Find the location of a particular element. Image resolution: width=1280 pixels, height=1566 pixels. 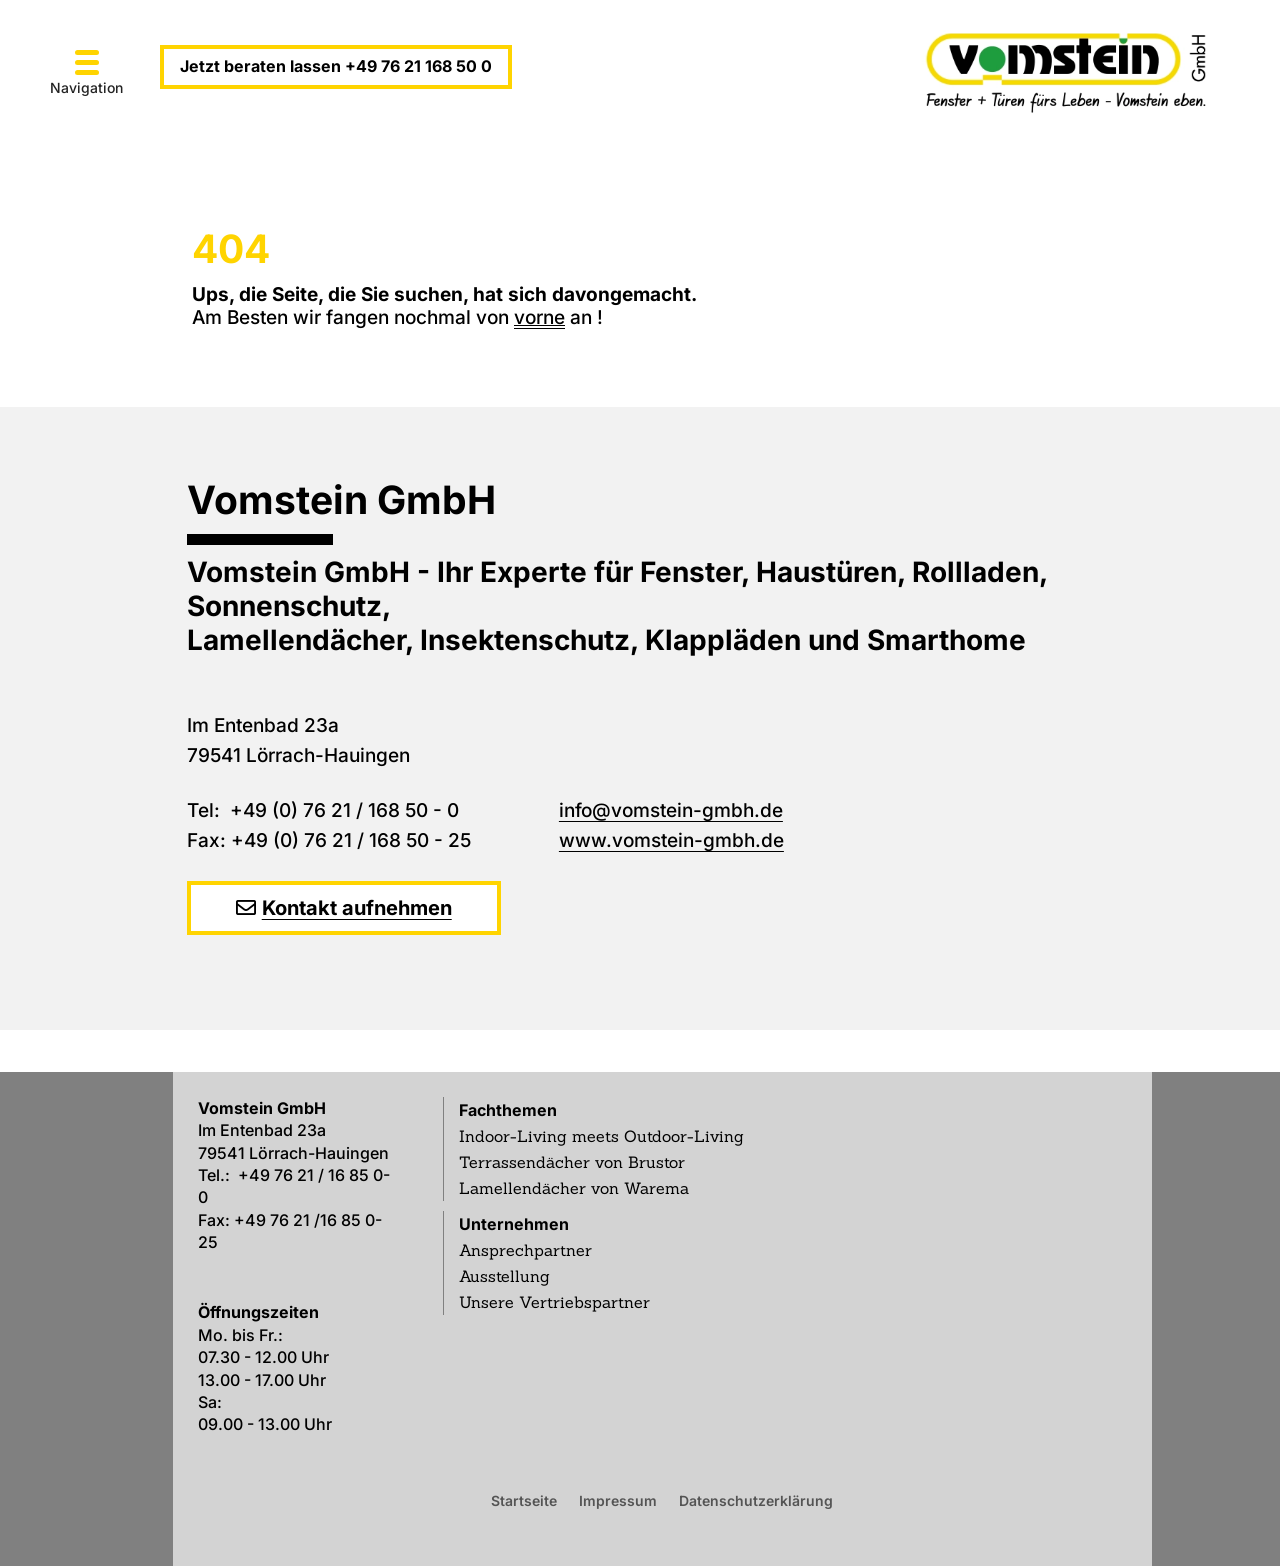

Jetzt beraten lassen +49 76 21 168 50 0 is located at coordinates (336, 66).